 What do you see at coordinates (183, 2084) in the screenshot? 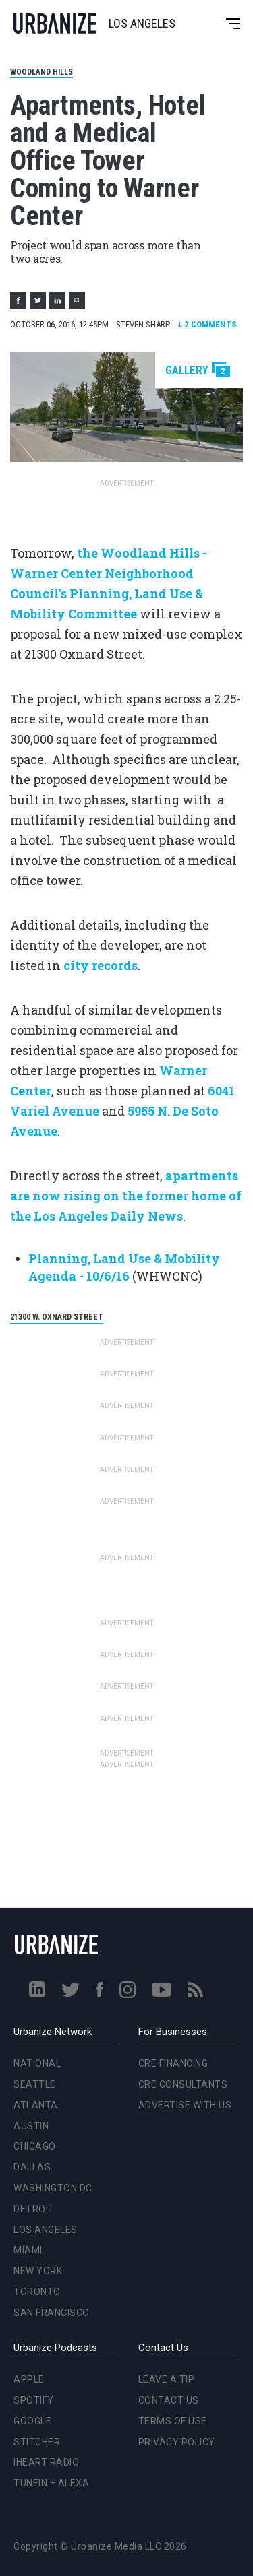
I see `CRE Consultants` at bounding box center [183, 2084].